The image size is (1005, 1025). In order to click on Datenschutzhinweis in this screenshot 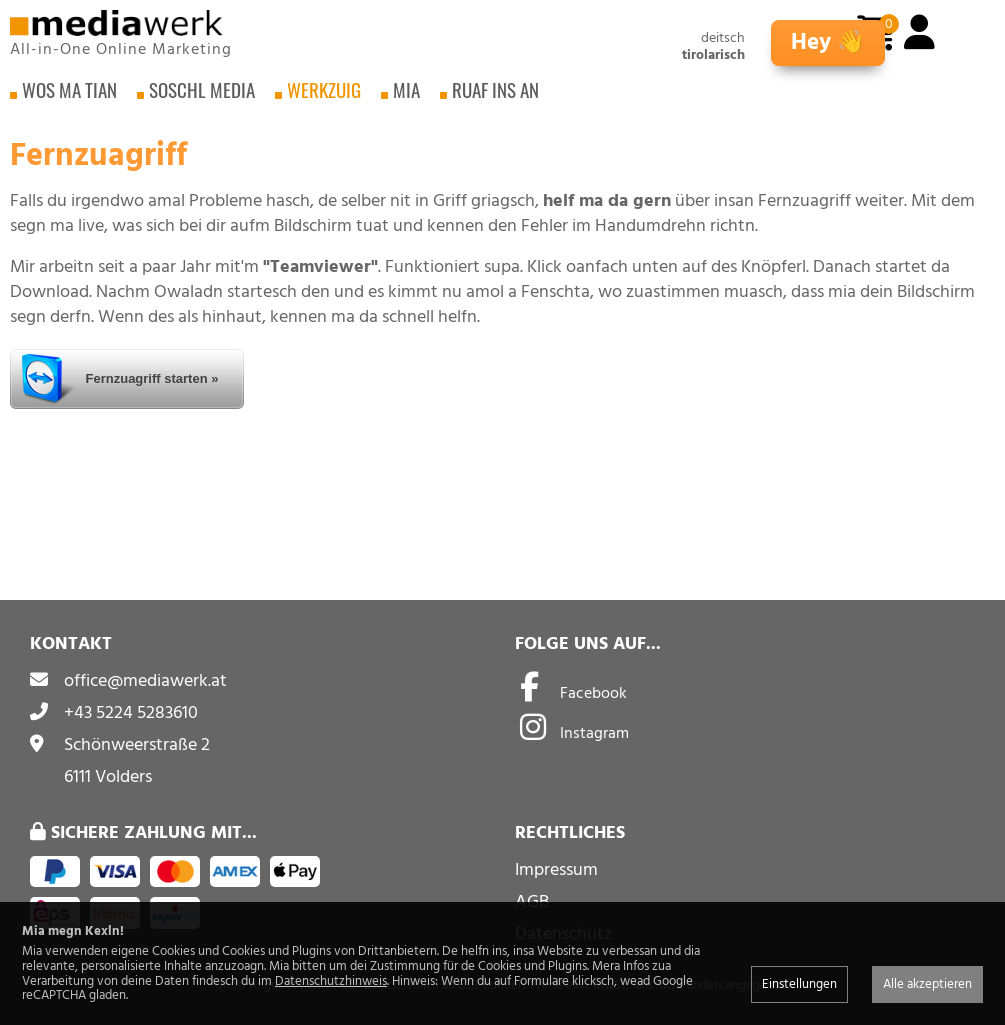, I will do `click(331, 981)`.